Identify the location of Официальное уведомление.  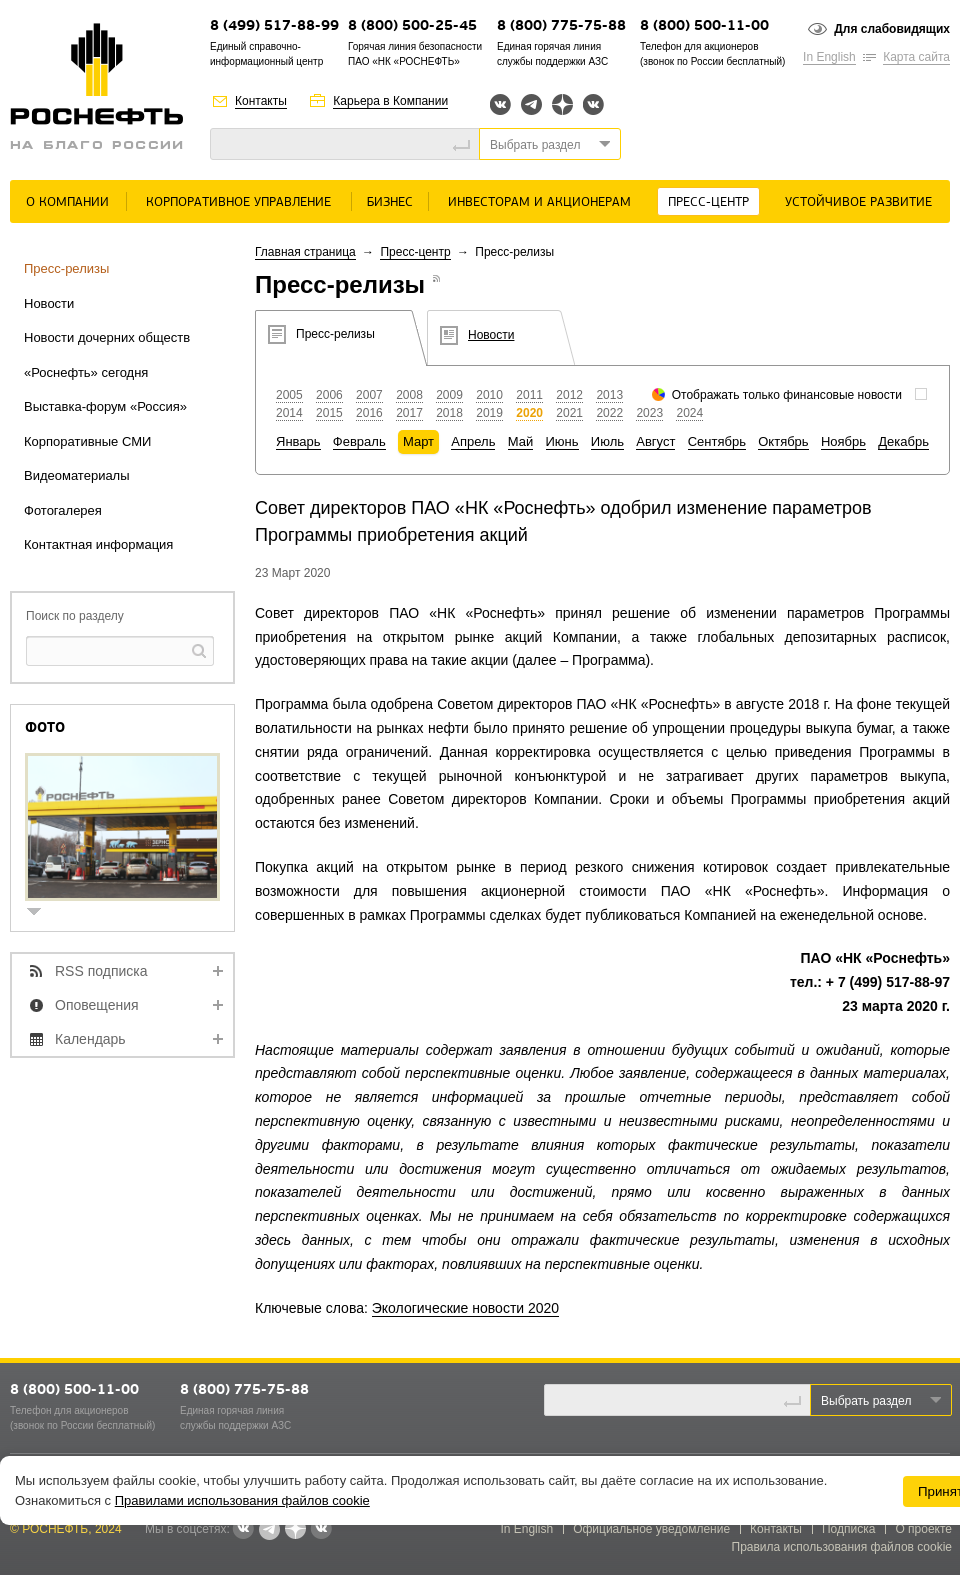
(651, 1529).